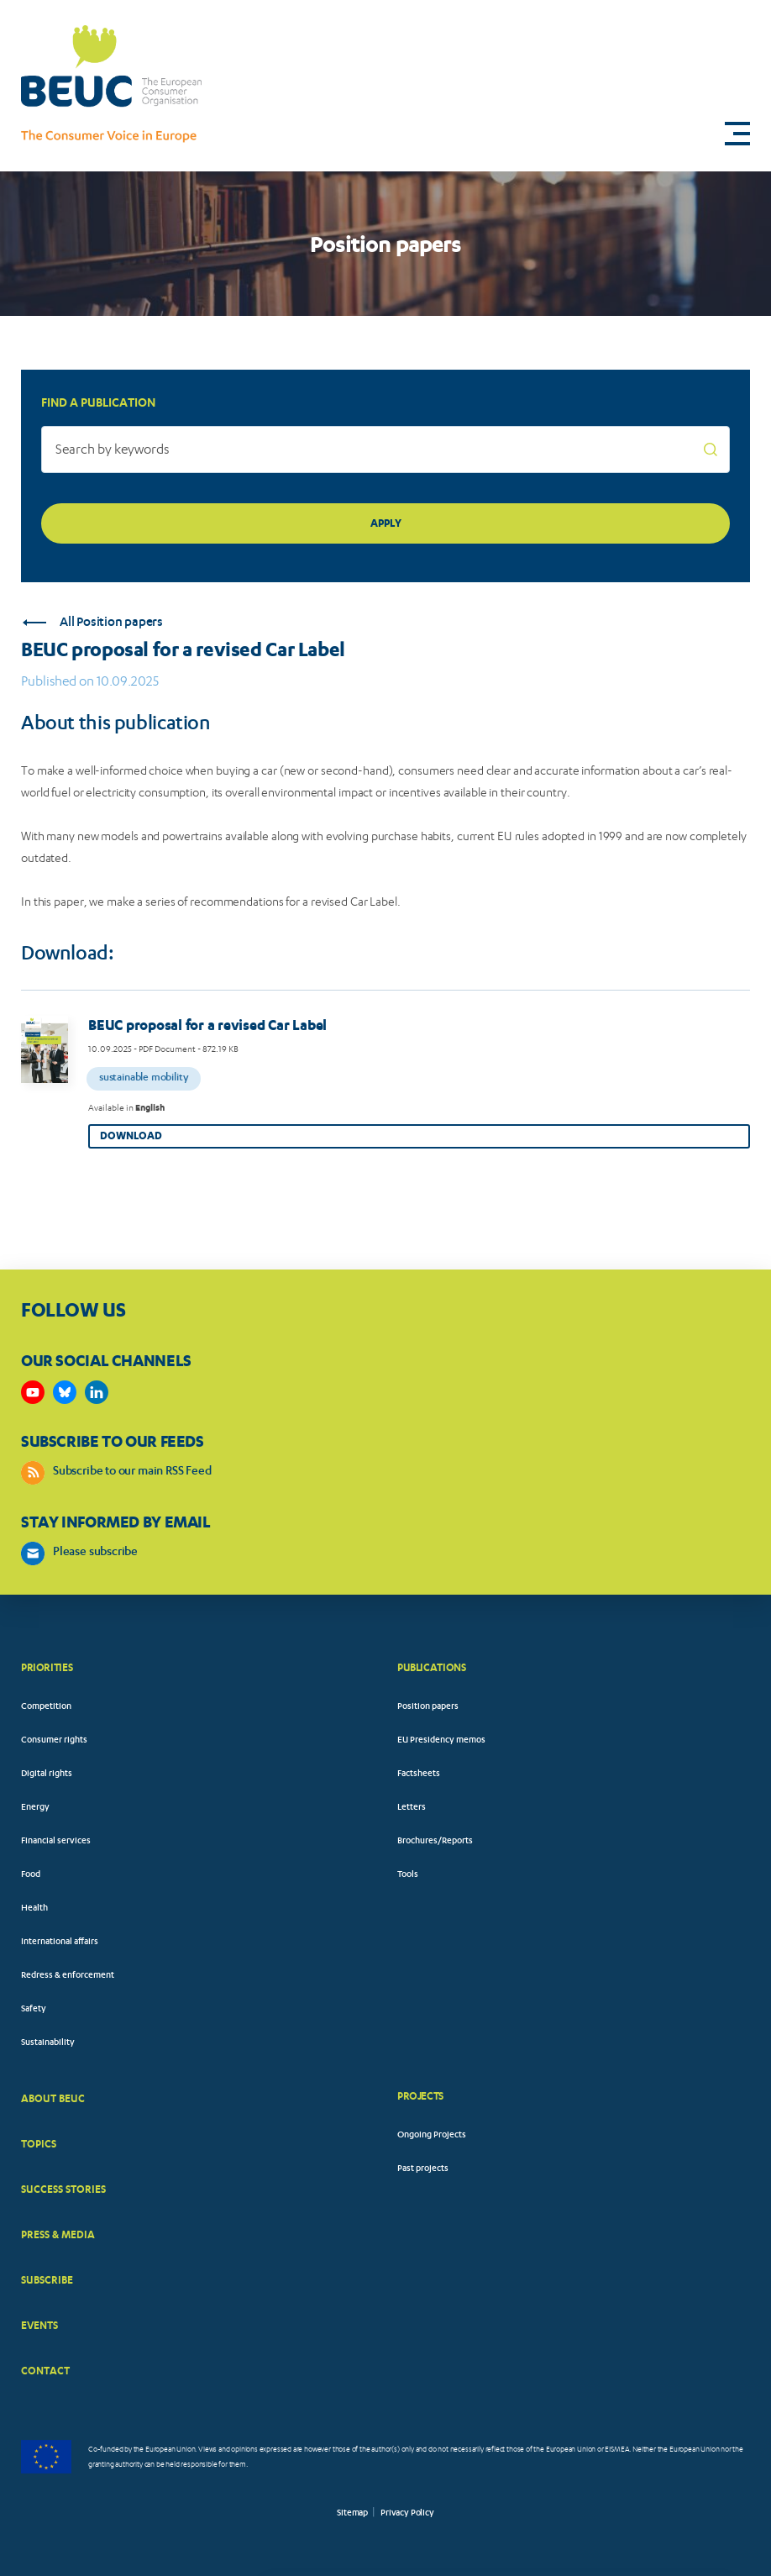  Describe the element at coordinates (64, 1392) in the screenshot. I see `https://bsky.app/profile/beuc.eu` at that location.